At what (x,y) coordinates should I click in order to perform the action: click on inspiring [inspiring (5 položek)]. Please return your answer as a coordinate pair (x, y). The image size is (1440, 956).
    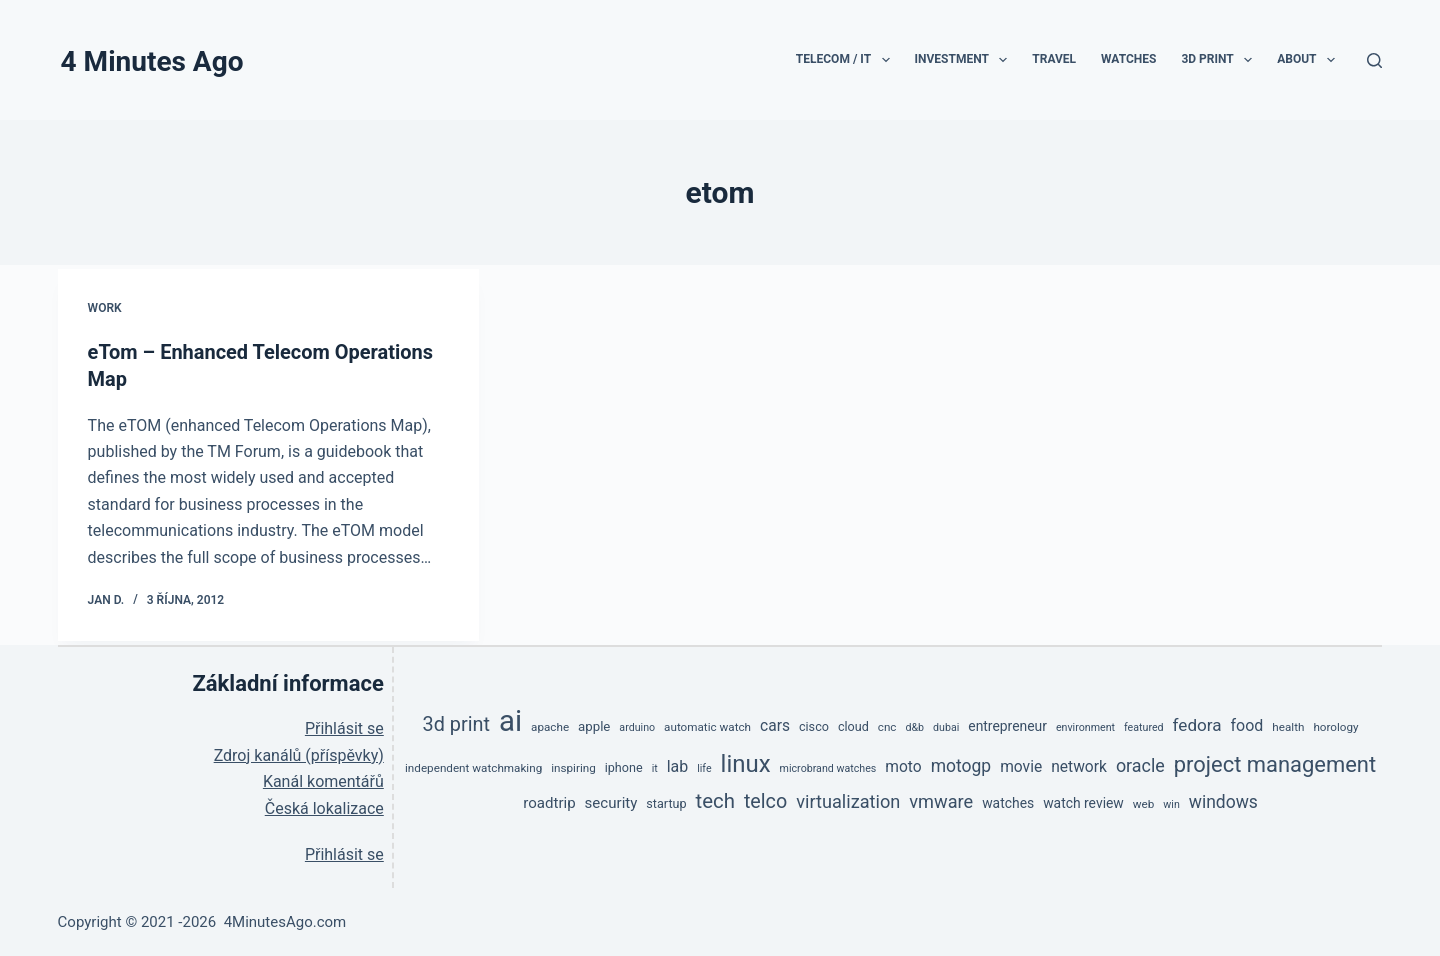
    Looking at the image, I should click on (573, 766).